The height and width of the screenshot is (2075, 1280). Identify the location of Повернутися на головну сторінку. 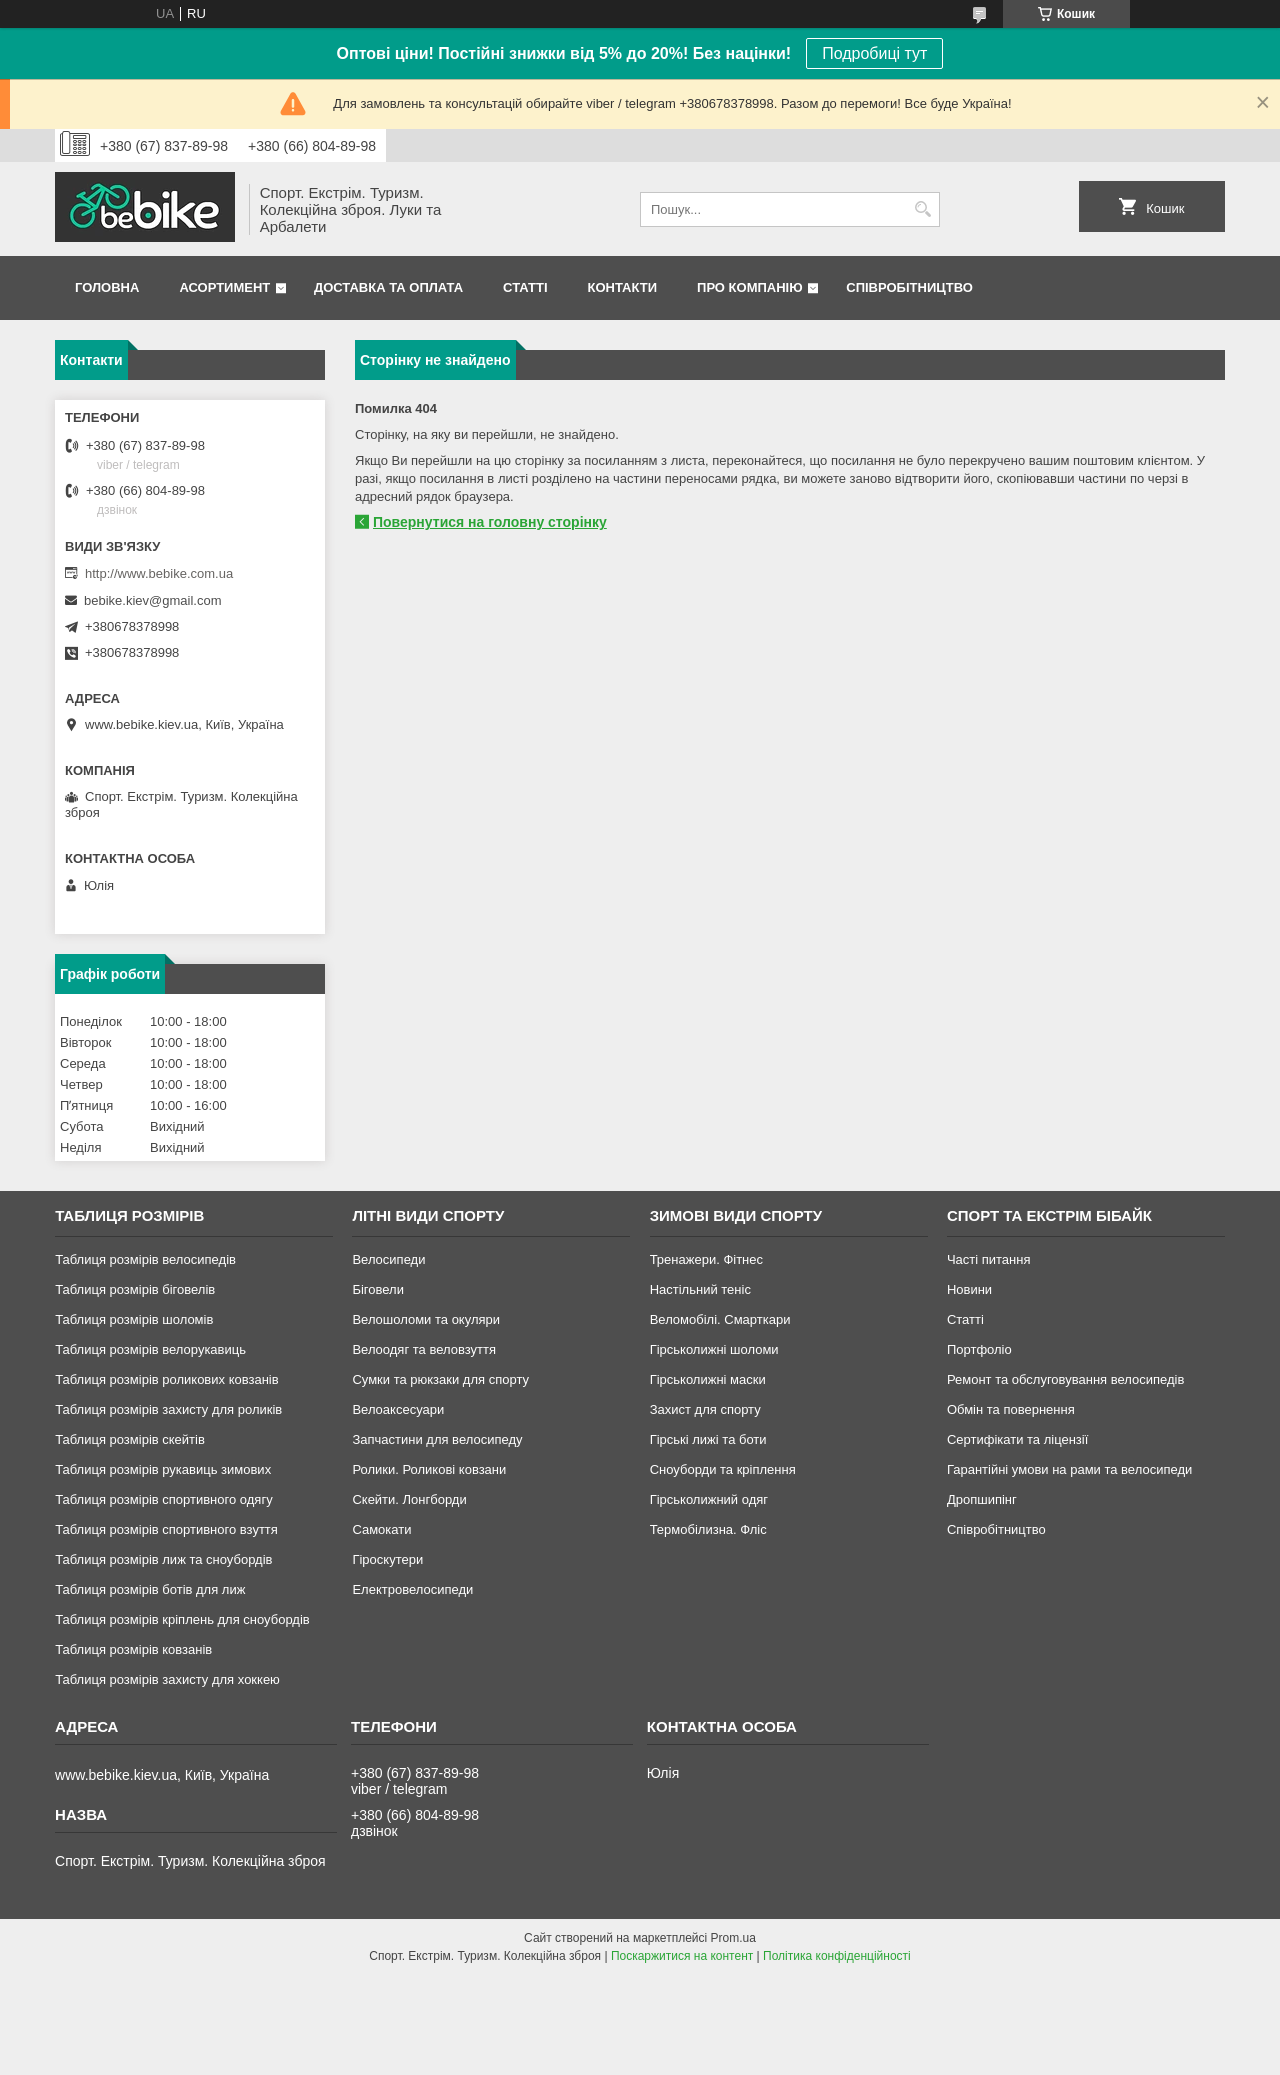
(490, 522).